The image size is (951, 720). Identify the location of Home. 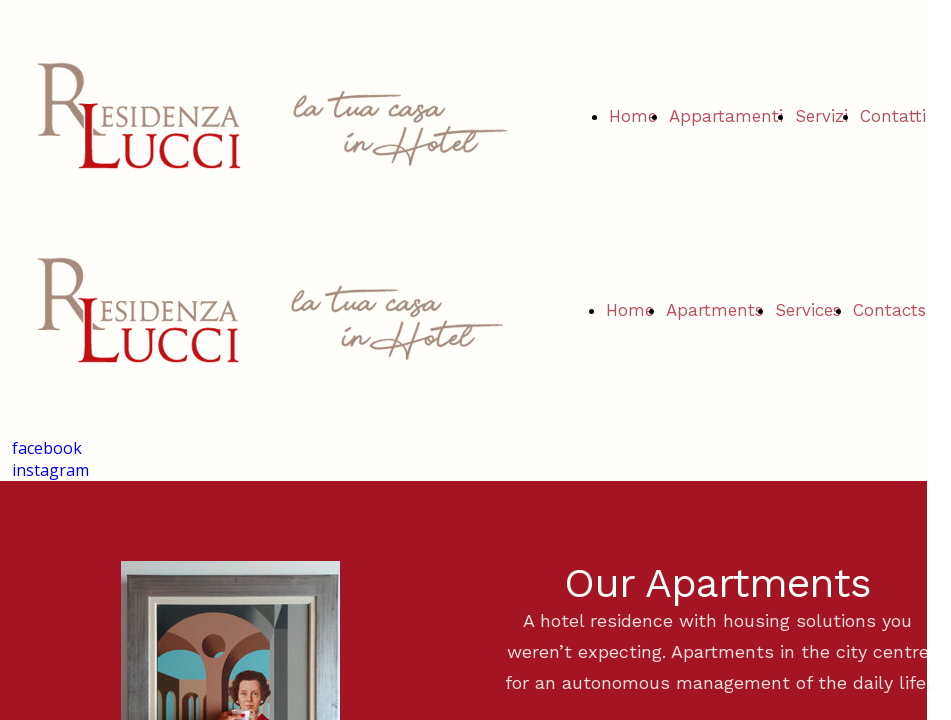
(633, 116).